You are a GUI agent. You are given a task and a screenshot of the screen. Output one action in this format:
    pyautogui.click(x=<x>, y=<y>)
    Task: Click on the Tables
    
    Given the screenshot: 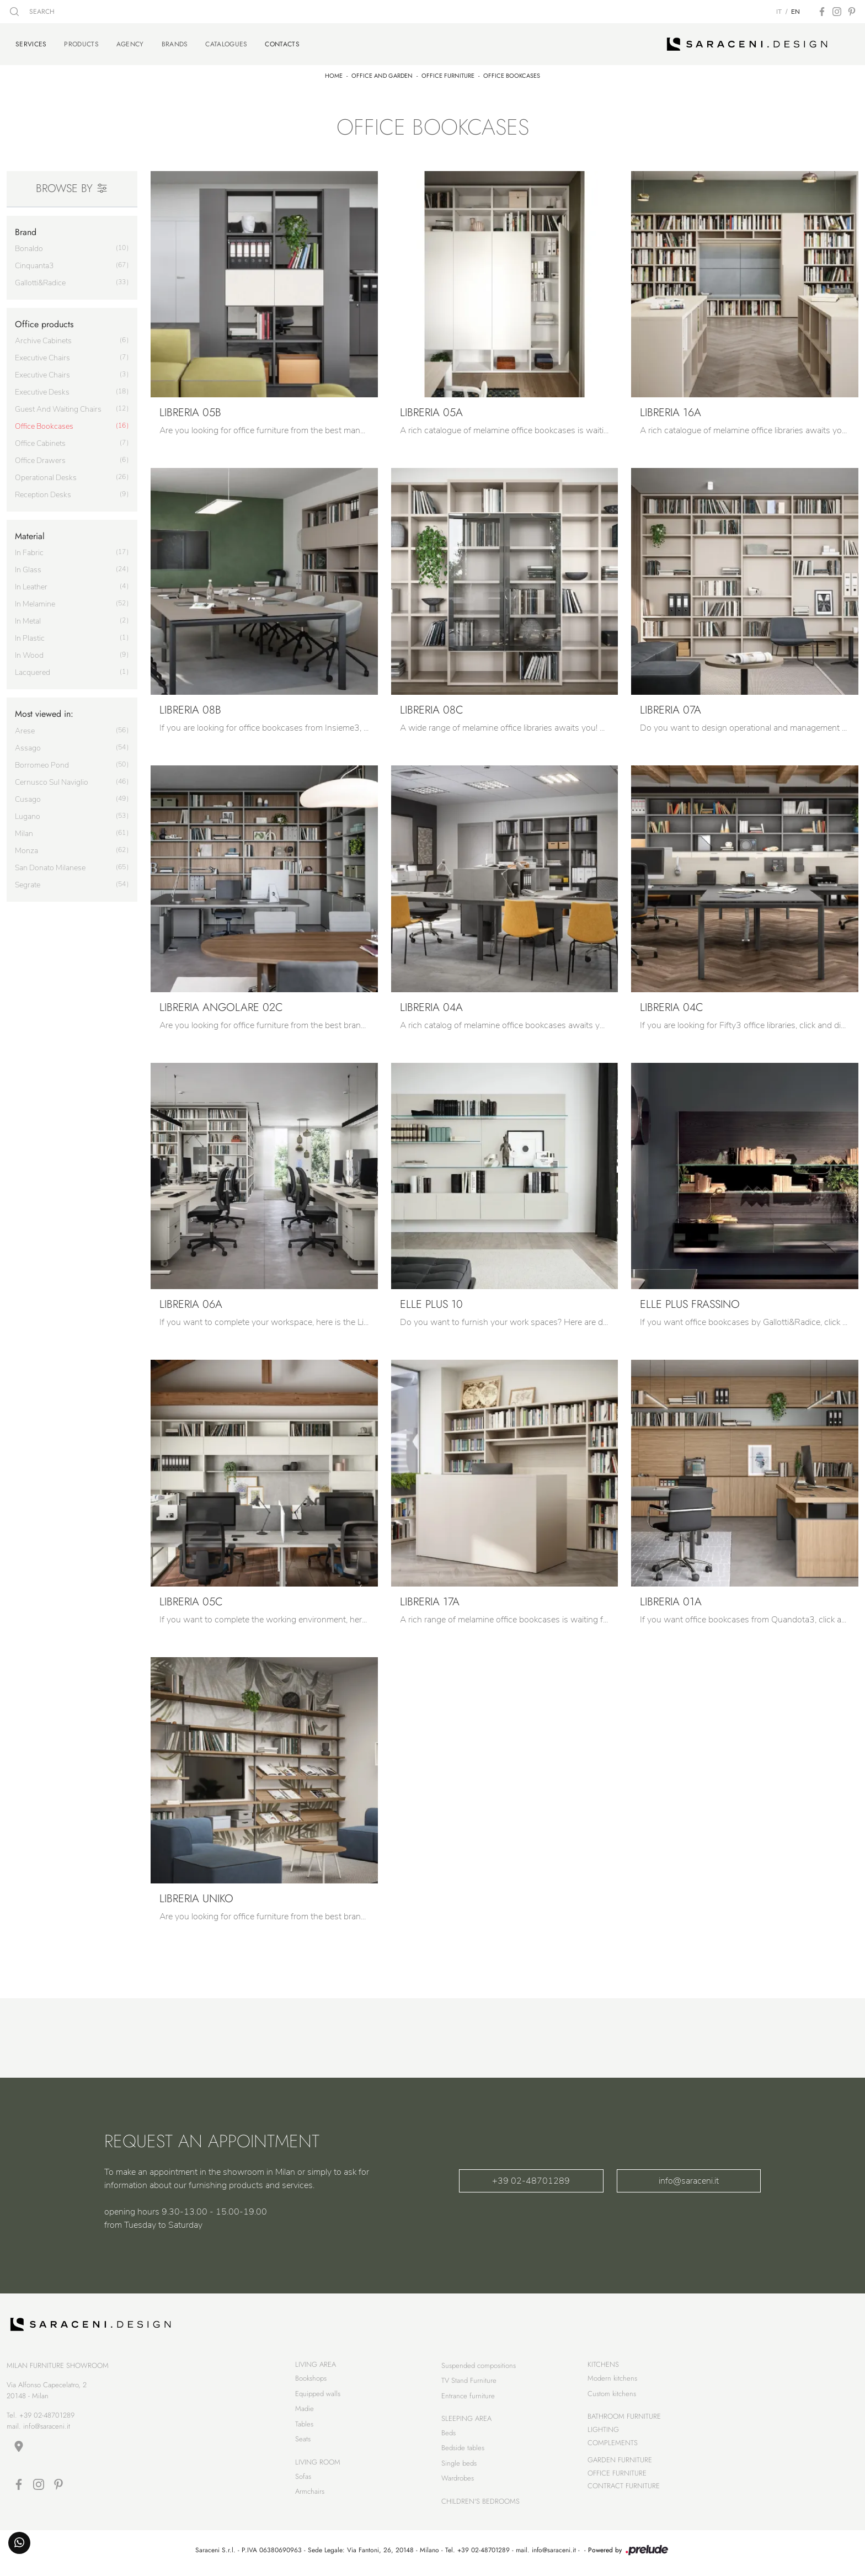 What is the action you would take?
    pyautogui.click(x=304, y=2426)
    